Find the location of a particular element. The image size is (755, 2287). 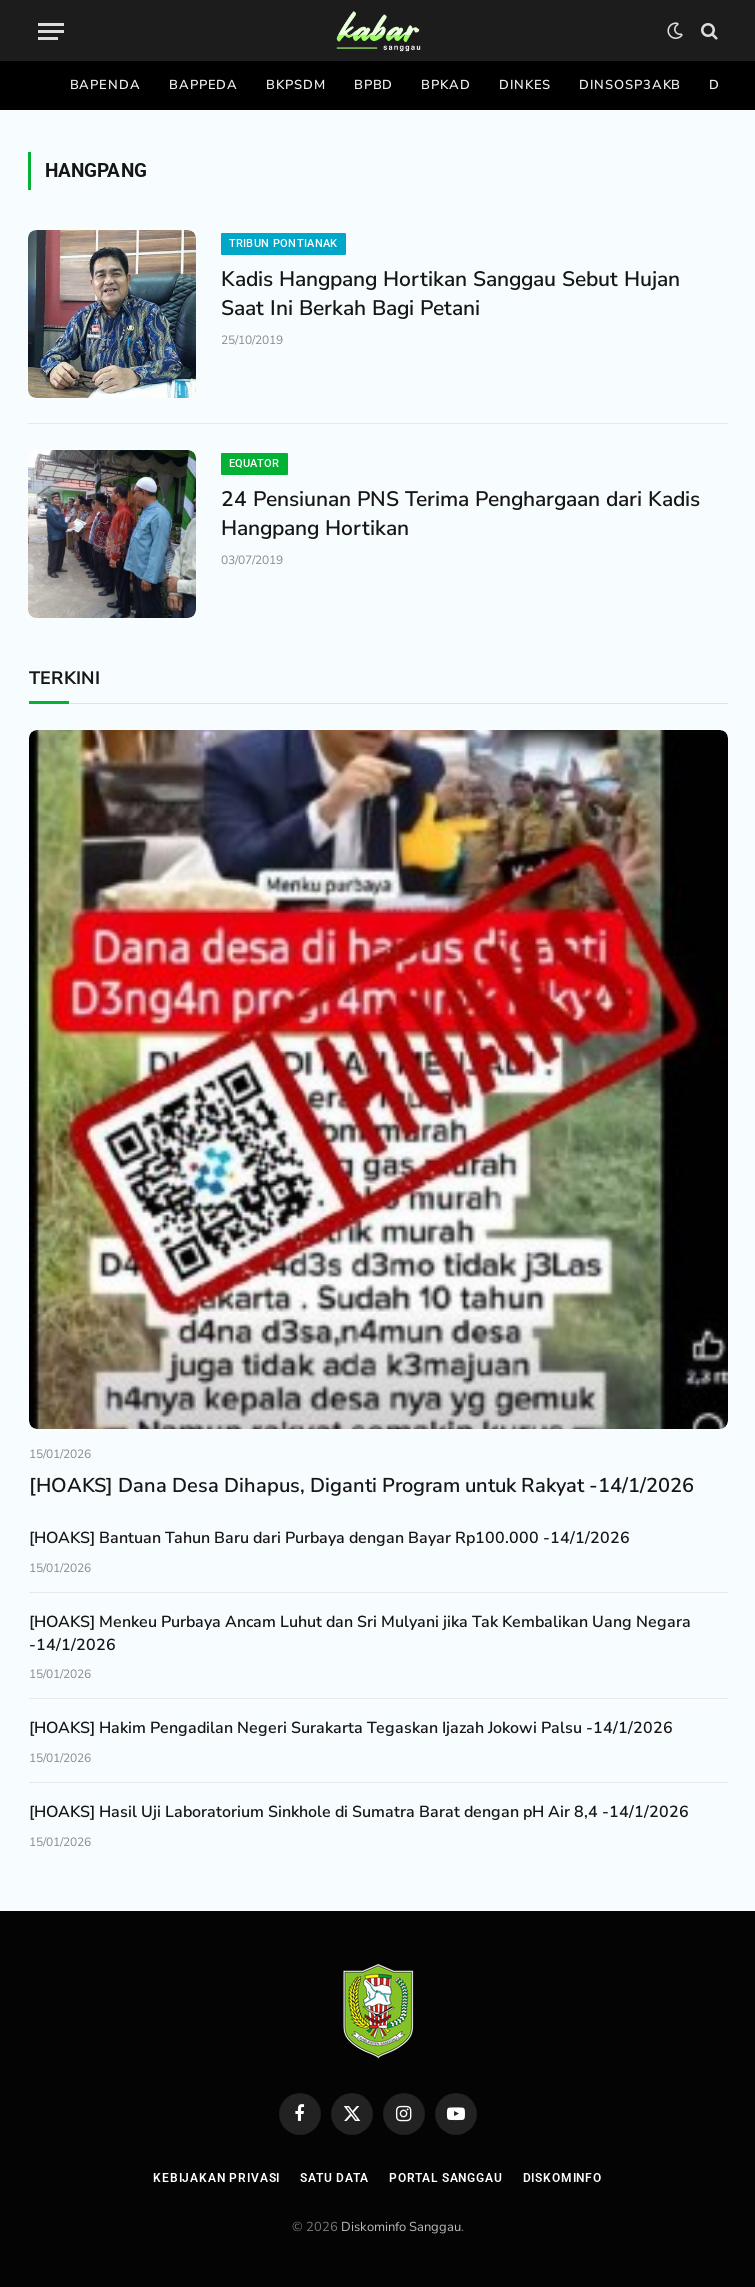

Kebijakan Privasi is located at coordinates (216, 2178).